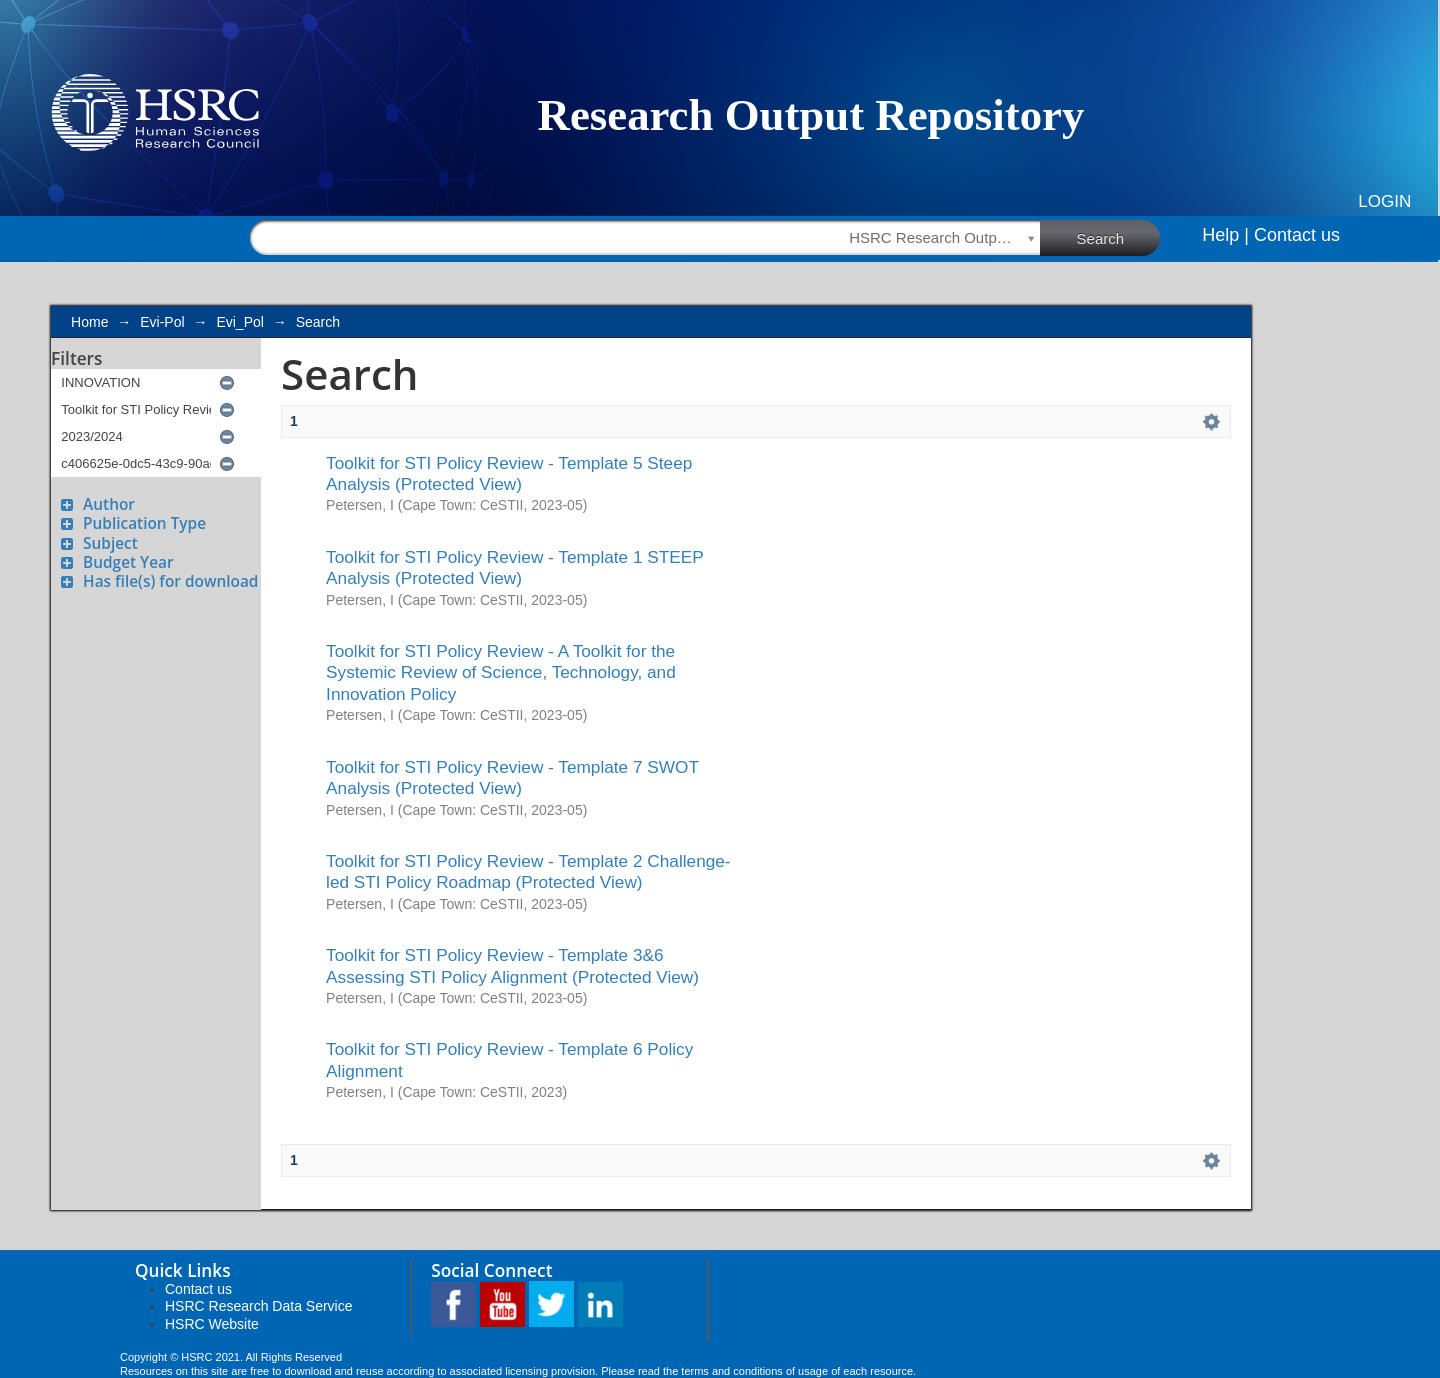 The width and height of the screenshot is (1440, 1378). Describe the element at coordinates (501, 672) in the screenshot. I see `Toolkit for STI Policy Review - A Toolkit for the Systemic Review of Science, Technology, and Innovation Policy` at that location.